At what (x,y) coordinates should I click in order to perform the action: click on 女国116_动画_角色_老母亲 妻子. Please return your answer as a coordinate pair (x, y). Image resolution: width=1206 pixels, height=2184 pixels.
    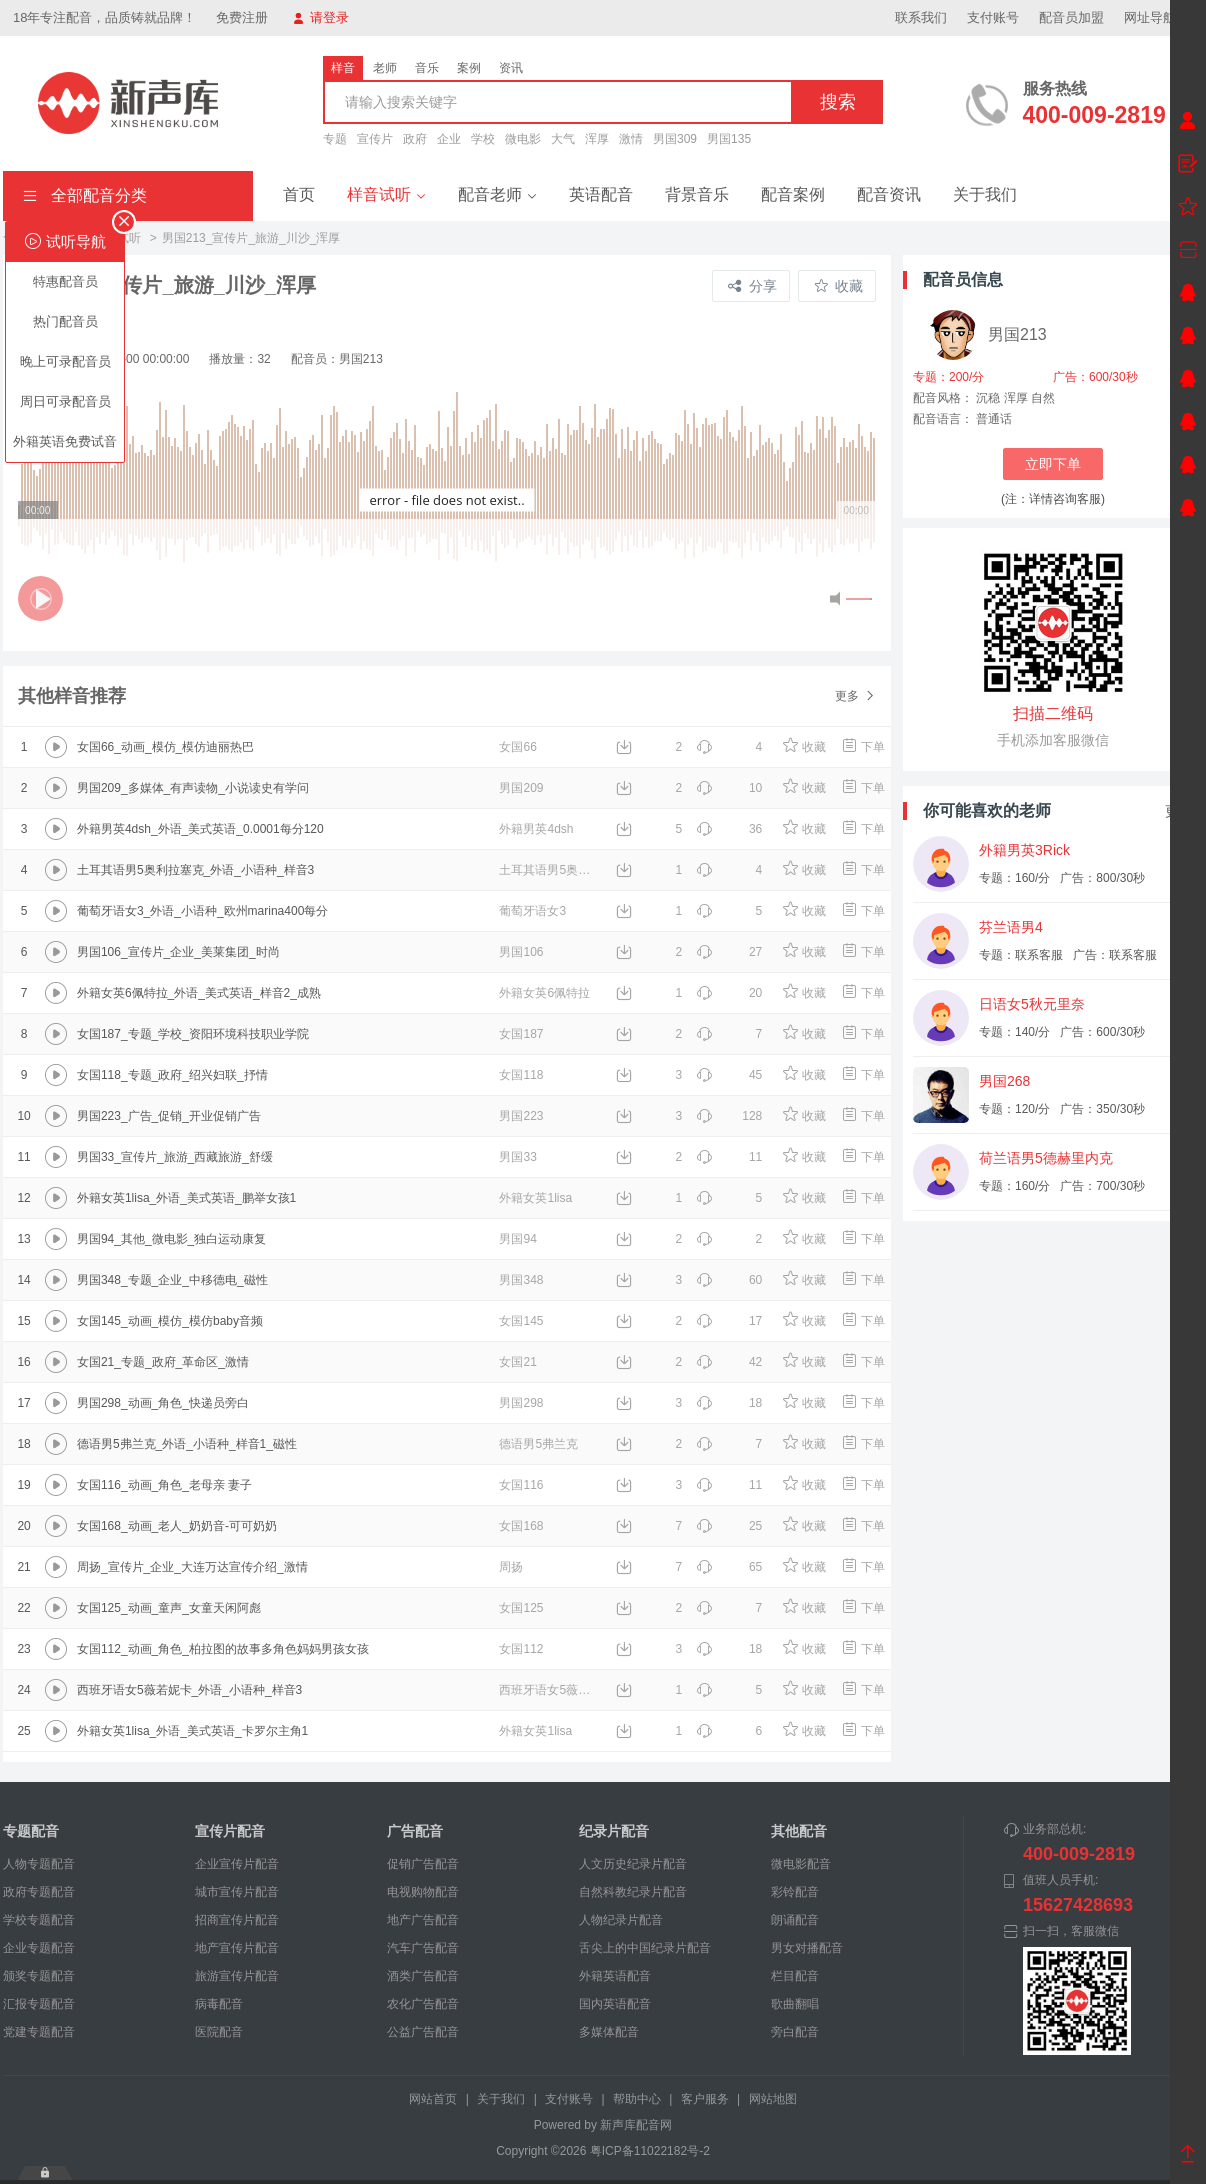
    Looking at the image, I should click on (164, 1485).